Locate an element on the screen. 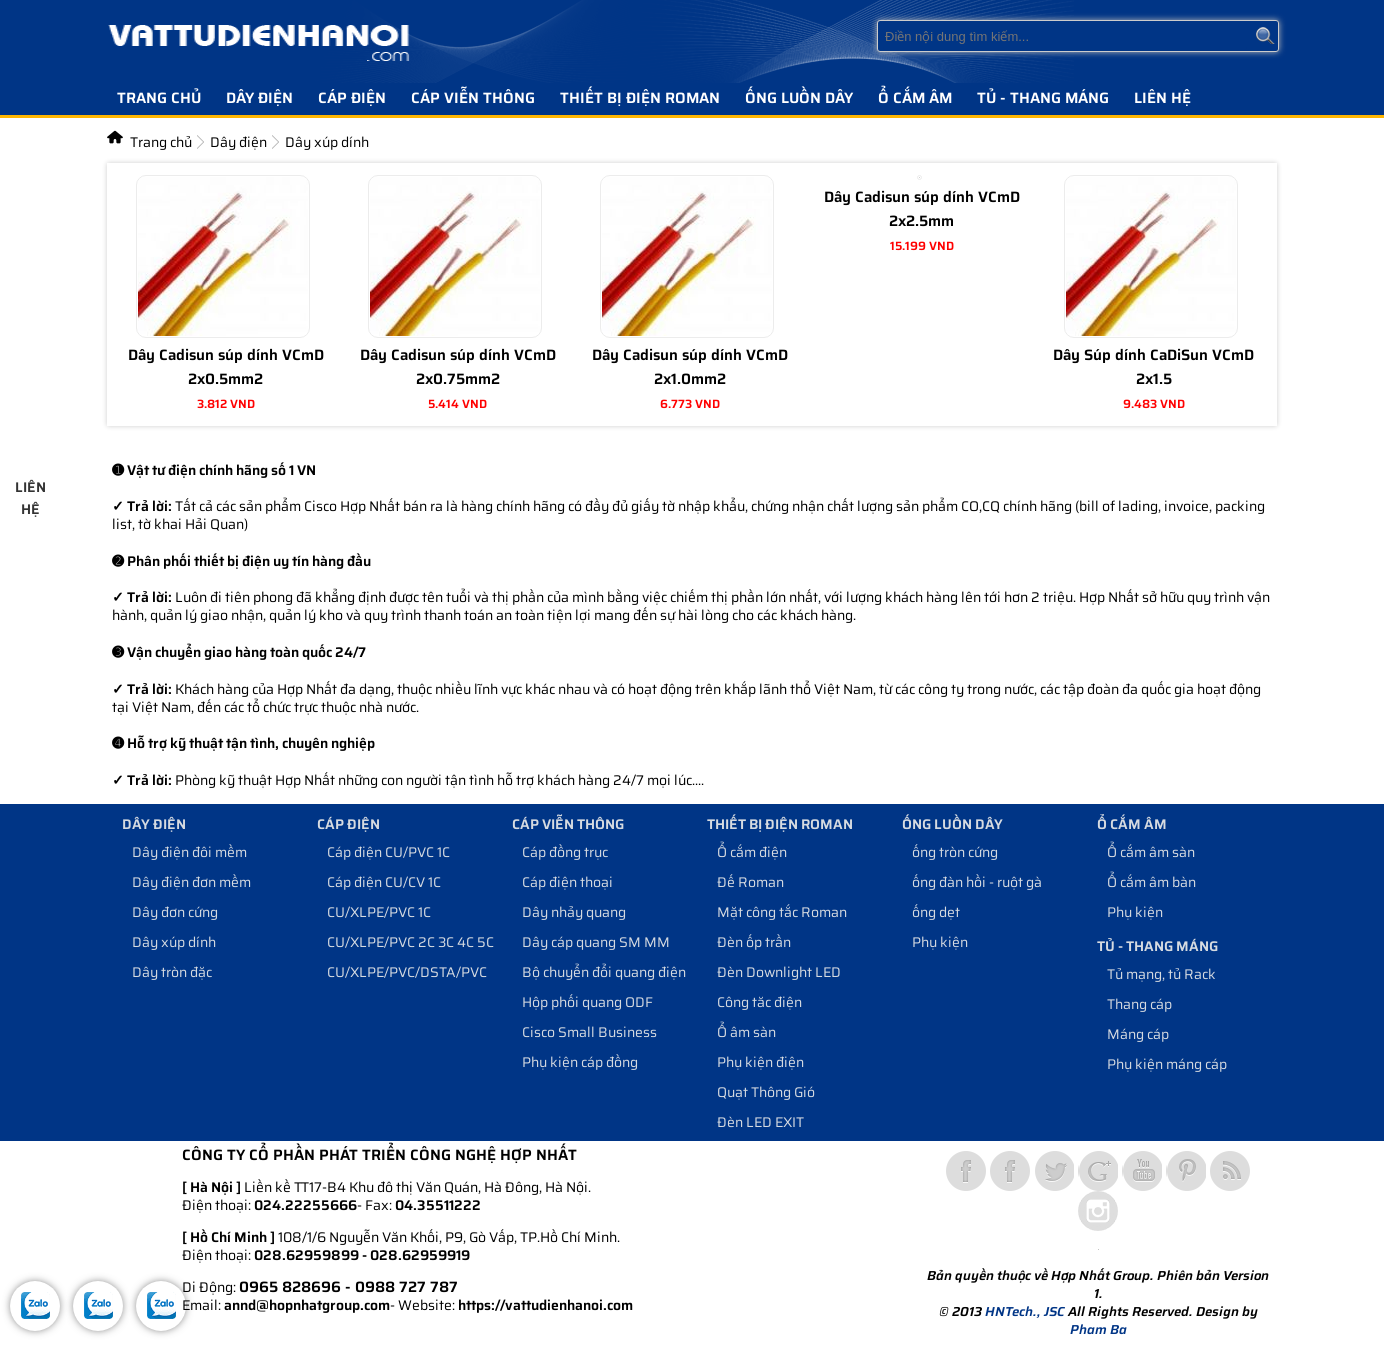 The height and width of the screenshot is (1357, 1384). Ổ cắm điện is located at coordinates (752, 852).